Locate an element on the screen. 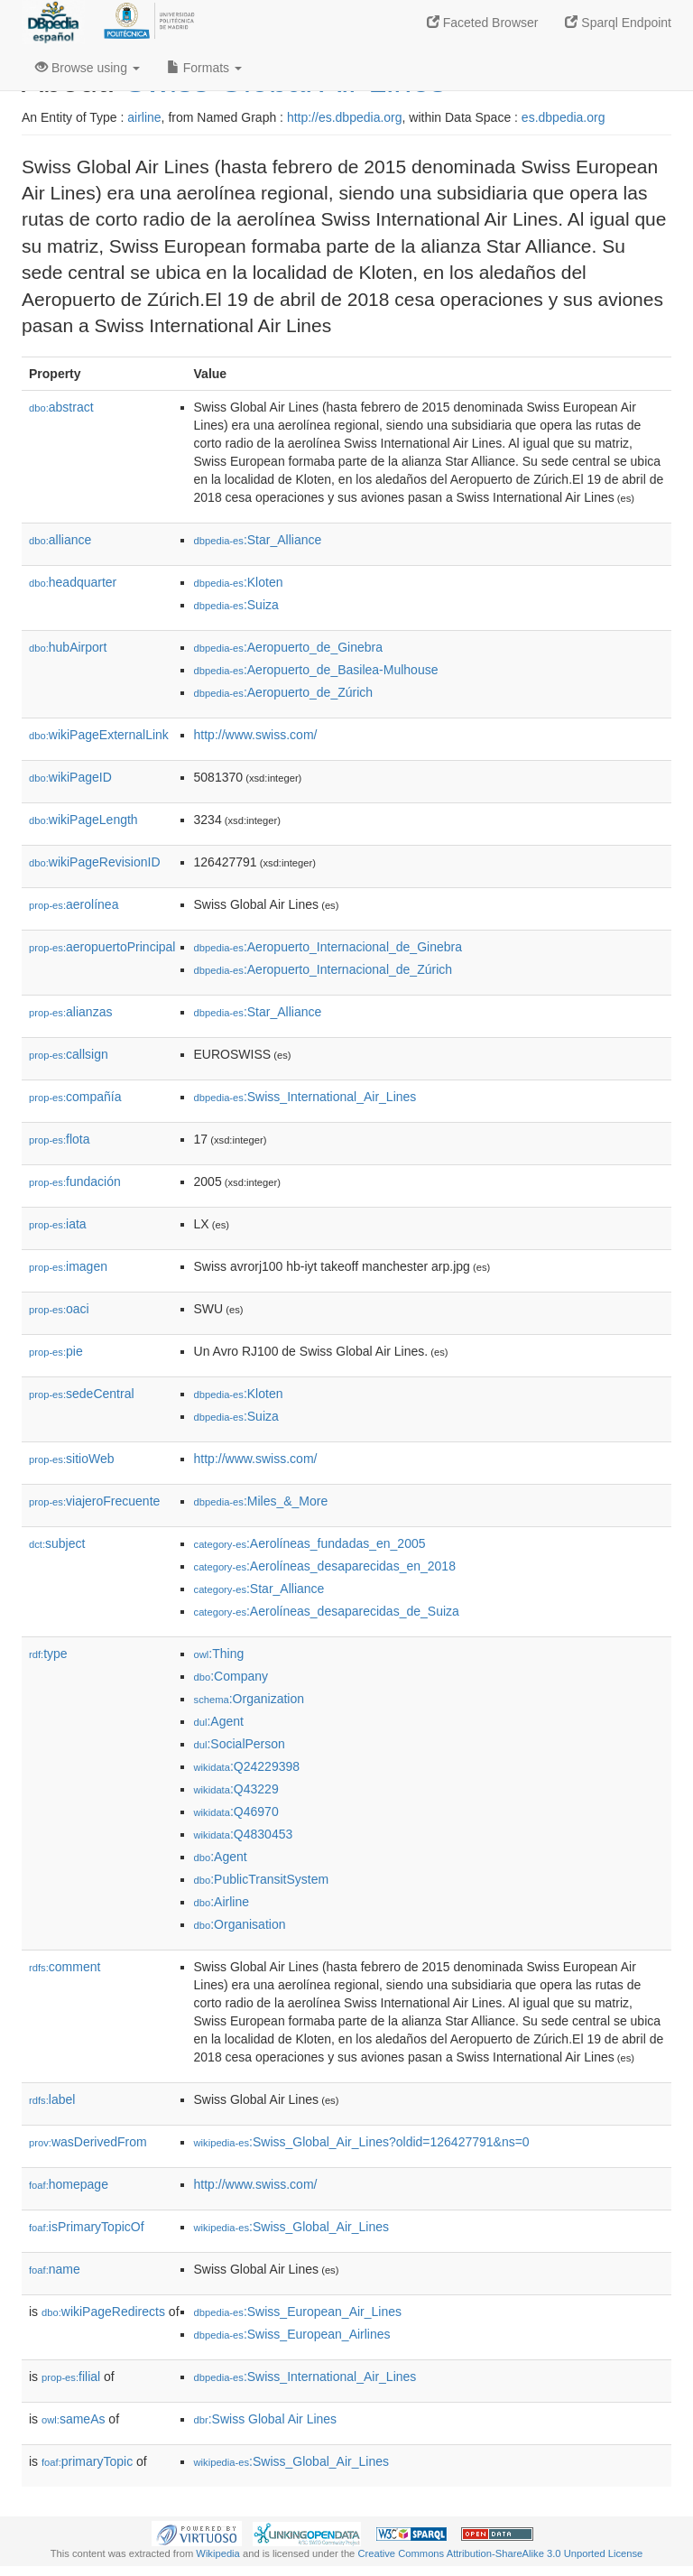  :Company is located at coordinates (231, 1676).